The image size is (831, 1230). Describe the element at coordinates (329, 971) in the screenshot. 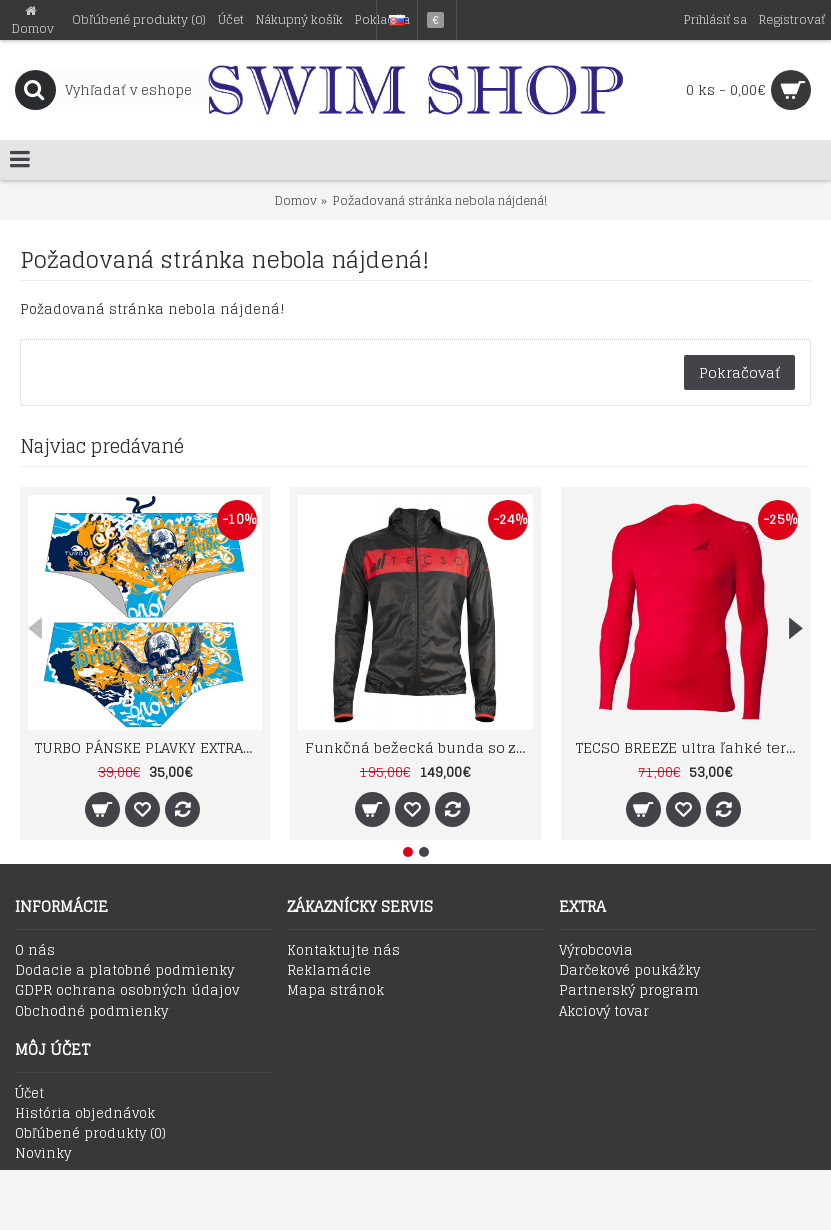

I see `Reklamácie` at that location.